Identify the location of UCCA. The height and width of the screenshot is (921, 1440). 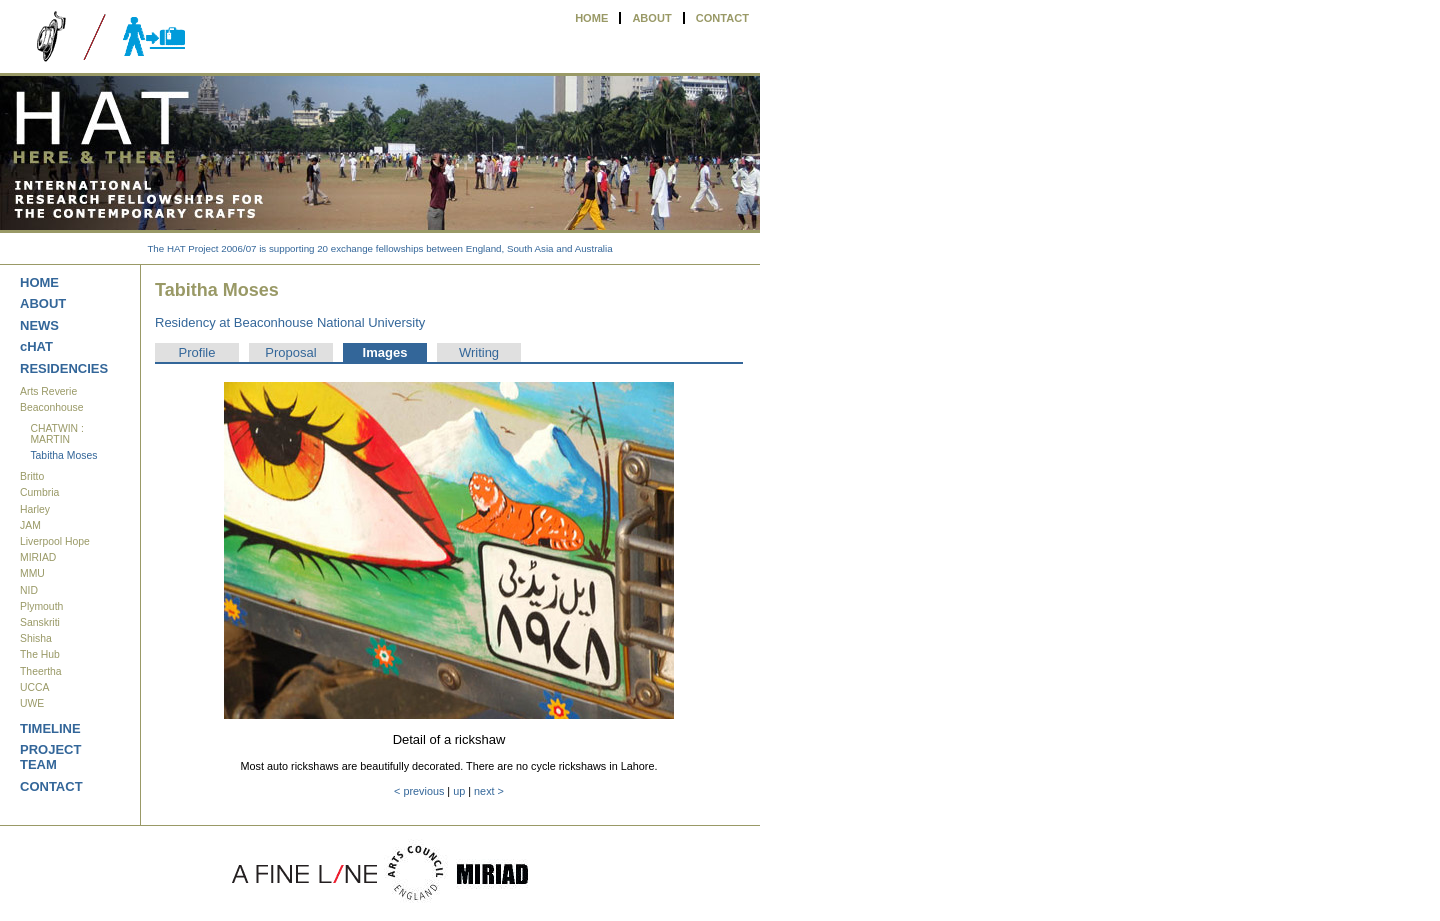
(34, 687).